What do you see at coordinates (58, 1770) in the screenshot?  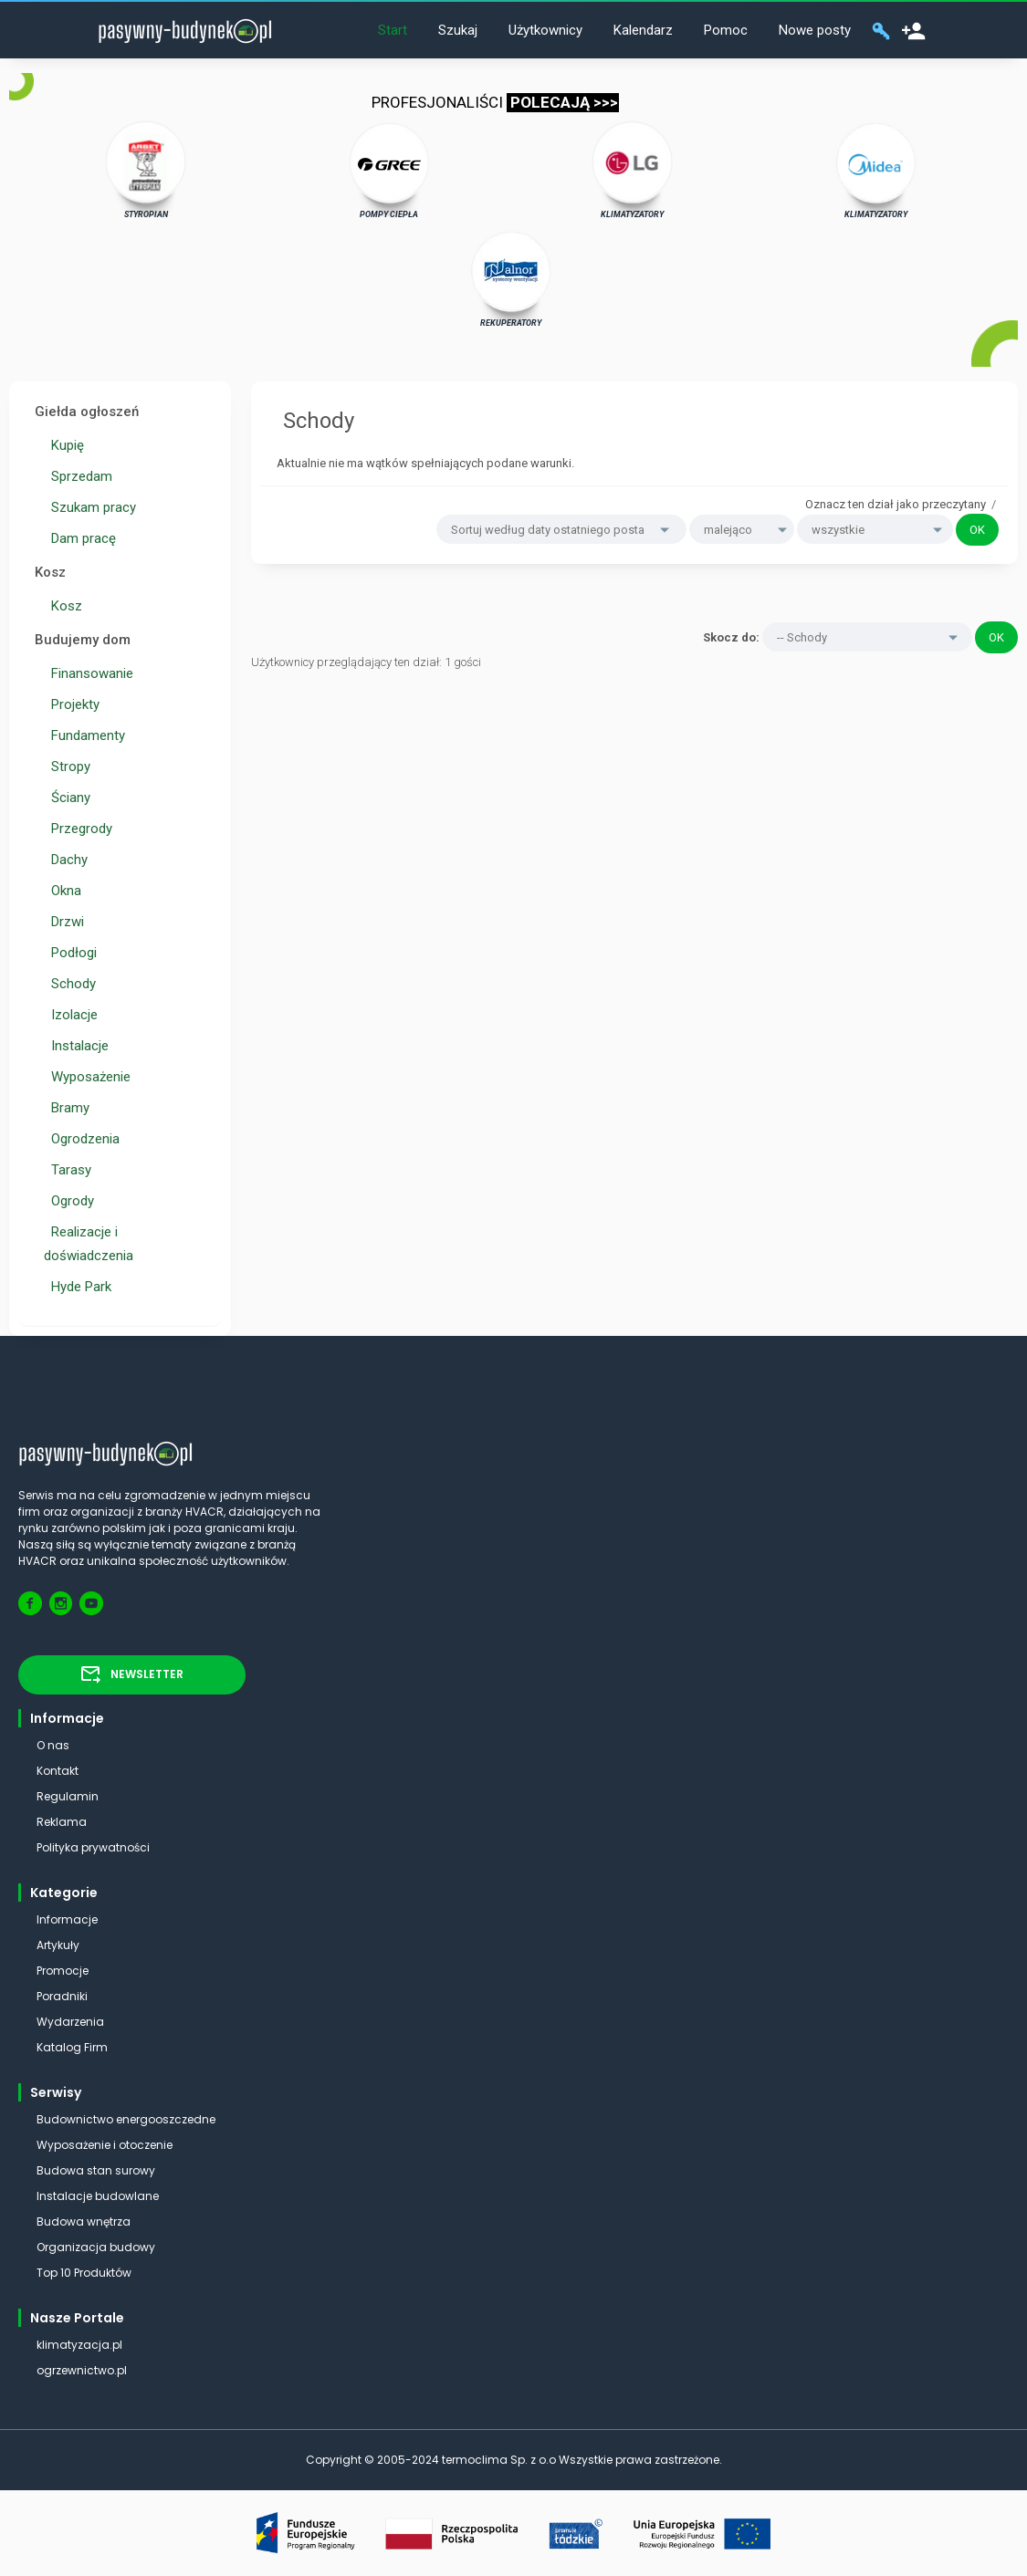 I see `Kontakt` at bounding box center [58, 1770].